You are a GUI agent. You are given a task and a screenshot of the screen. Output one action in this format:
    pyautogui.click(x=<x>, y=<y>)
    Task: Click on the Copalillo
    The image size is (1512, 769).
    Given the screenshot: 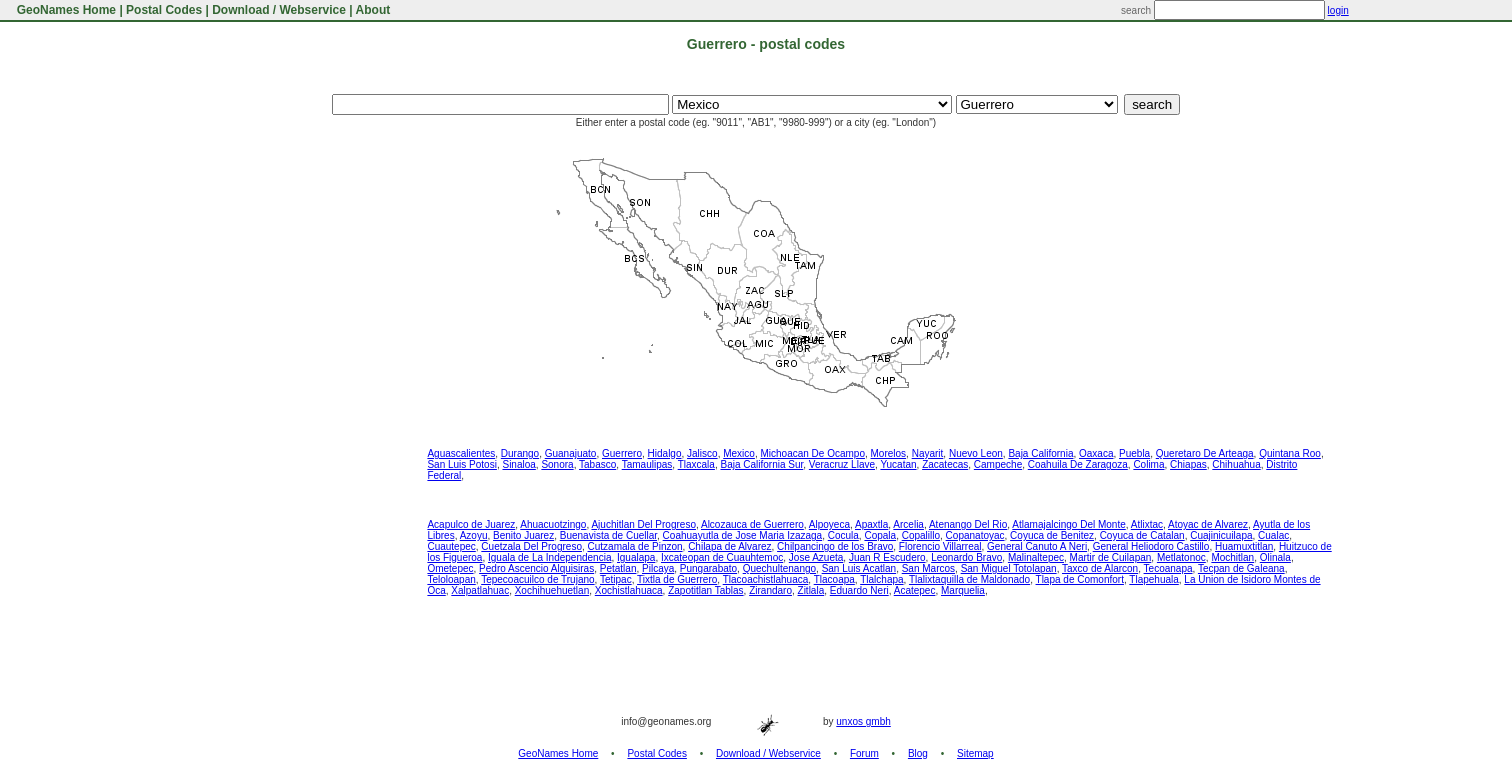 What is the action you would take?
    pyautogui.click(x=921, y=535)
    